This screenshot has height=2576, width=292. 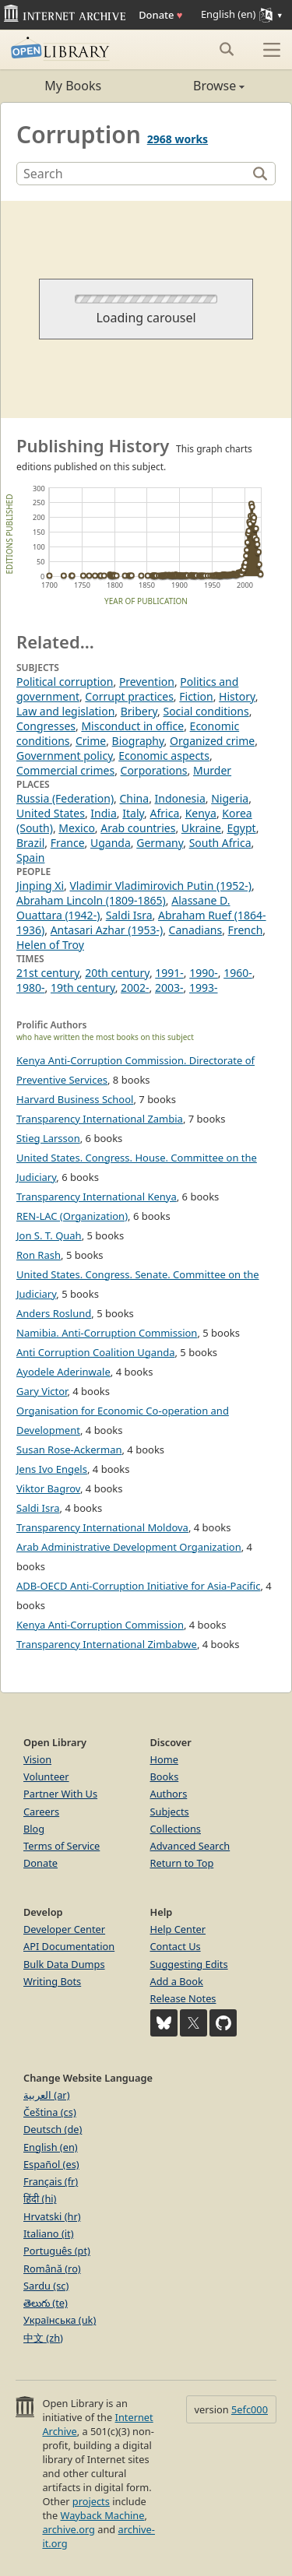 What do you see at coordinates (46, 2095) in the screenshot?
I see `العربية (ar)` at bounding box center [46, 2095].